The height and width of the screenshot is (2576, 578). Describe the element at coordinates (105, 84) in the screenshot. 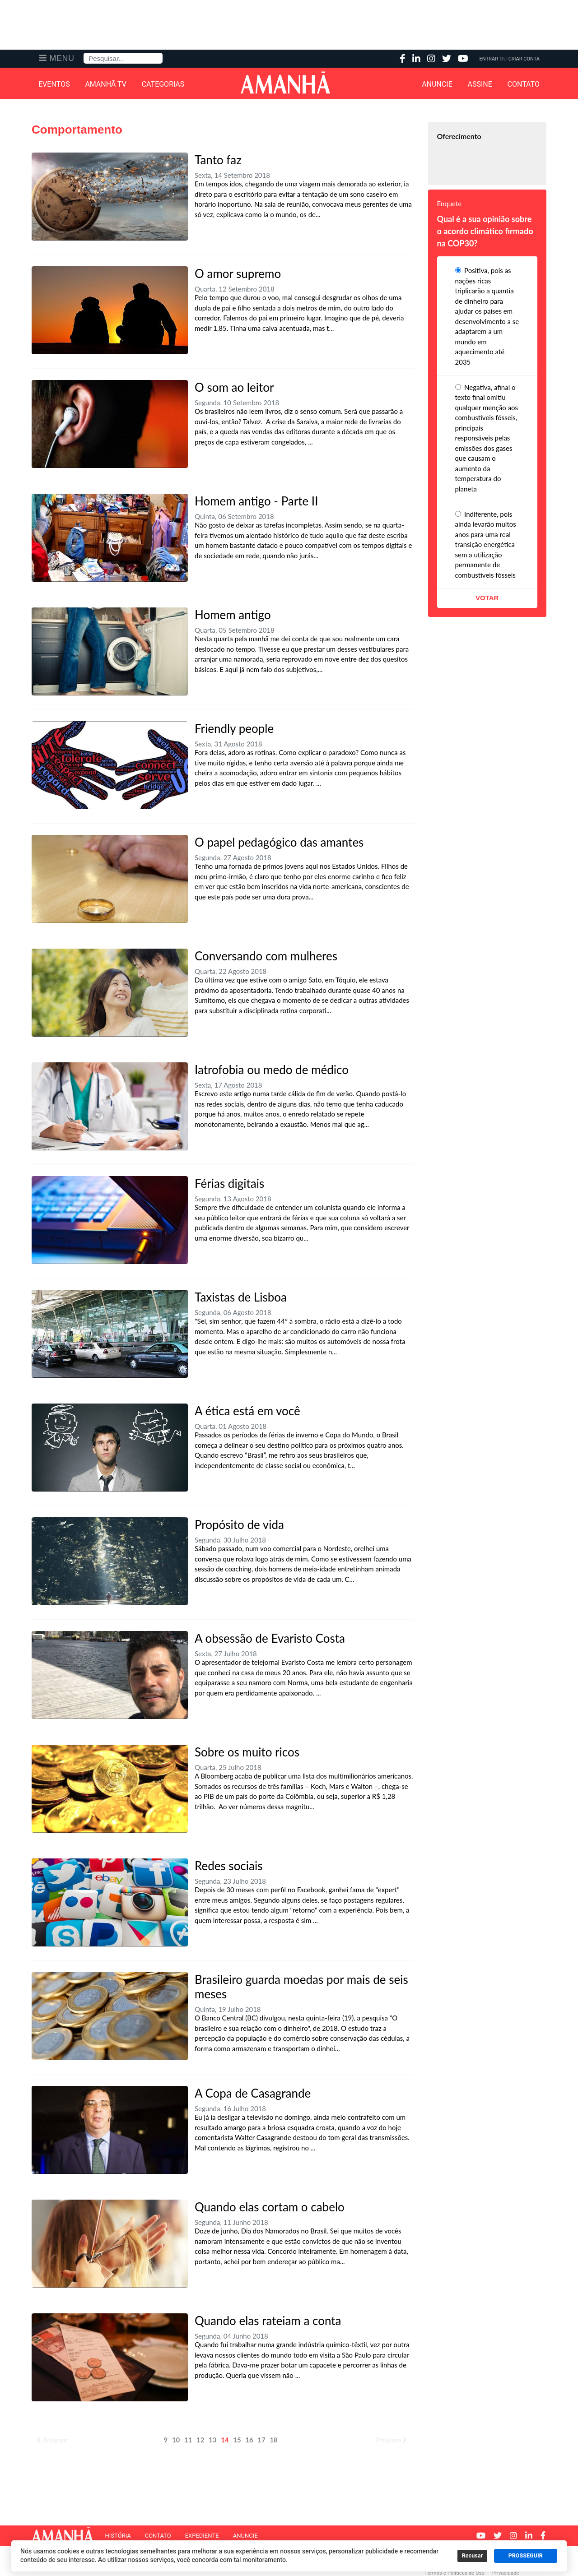

I see `Amanhã TV` at that location.